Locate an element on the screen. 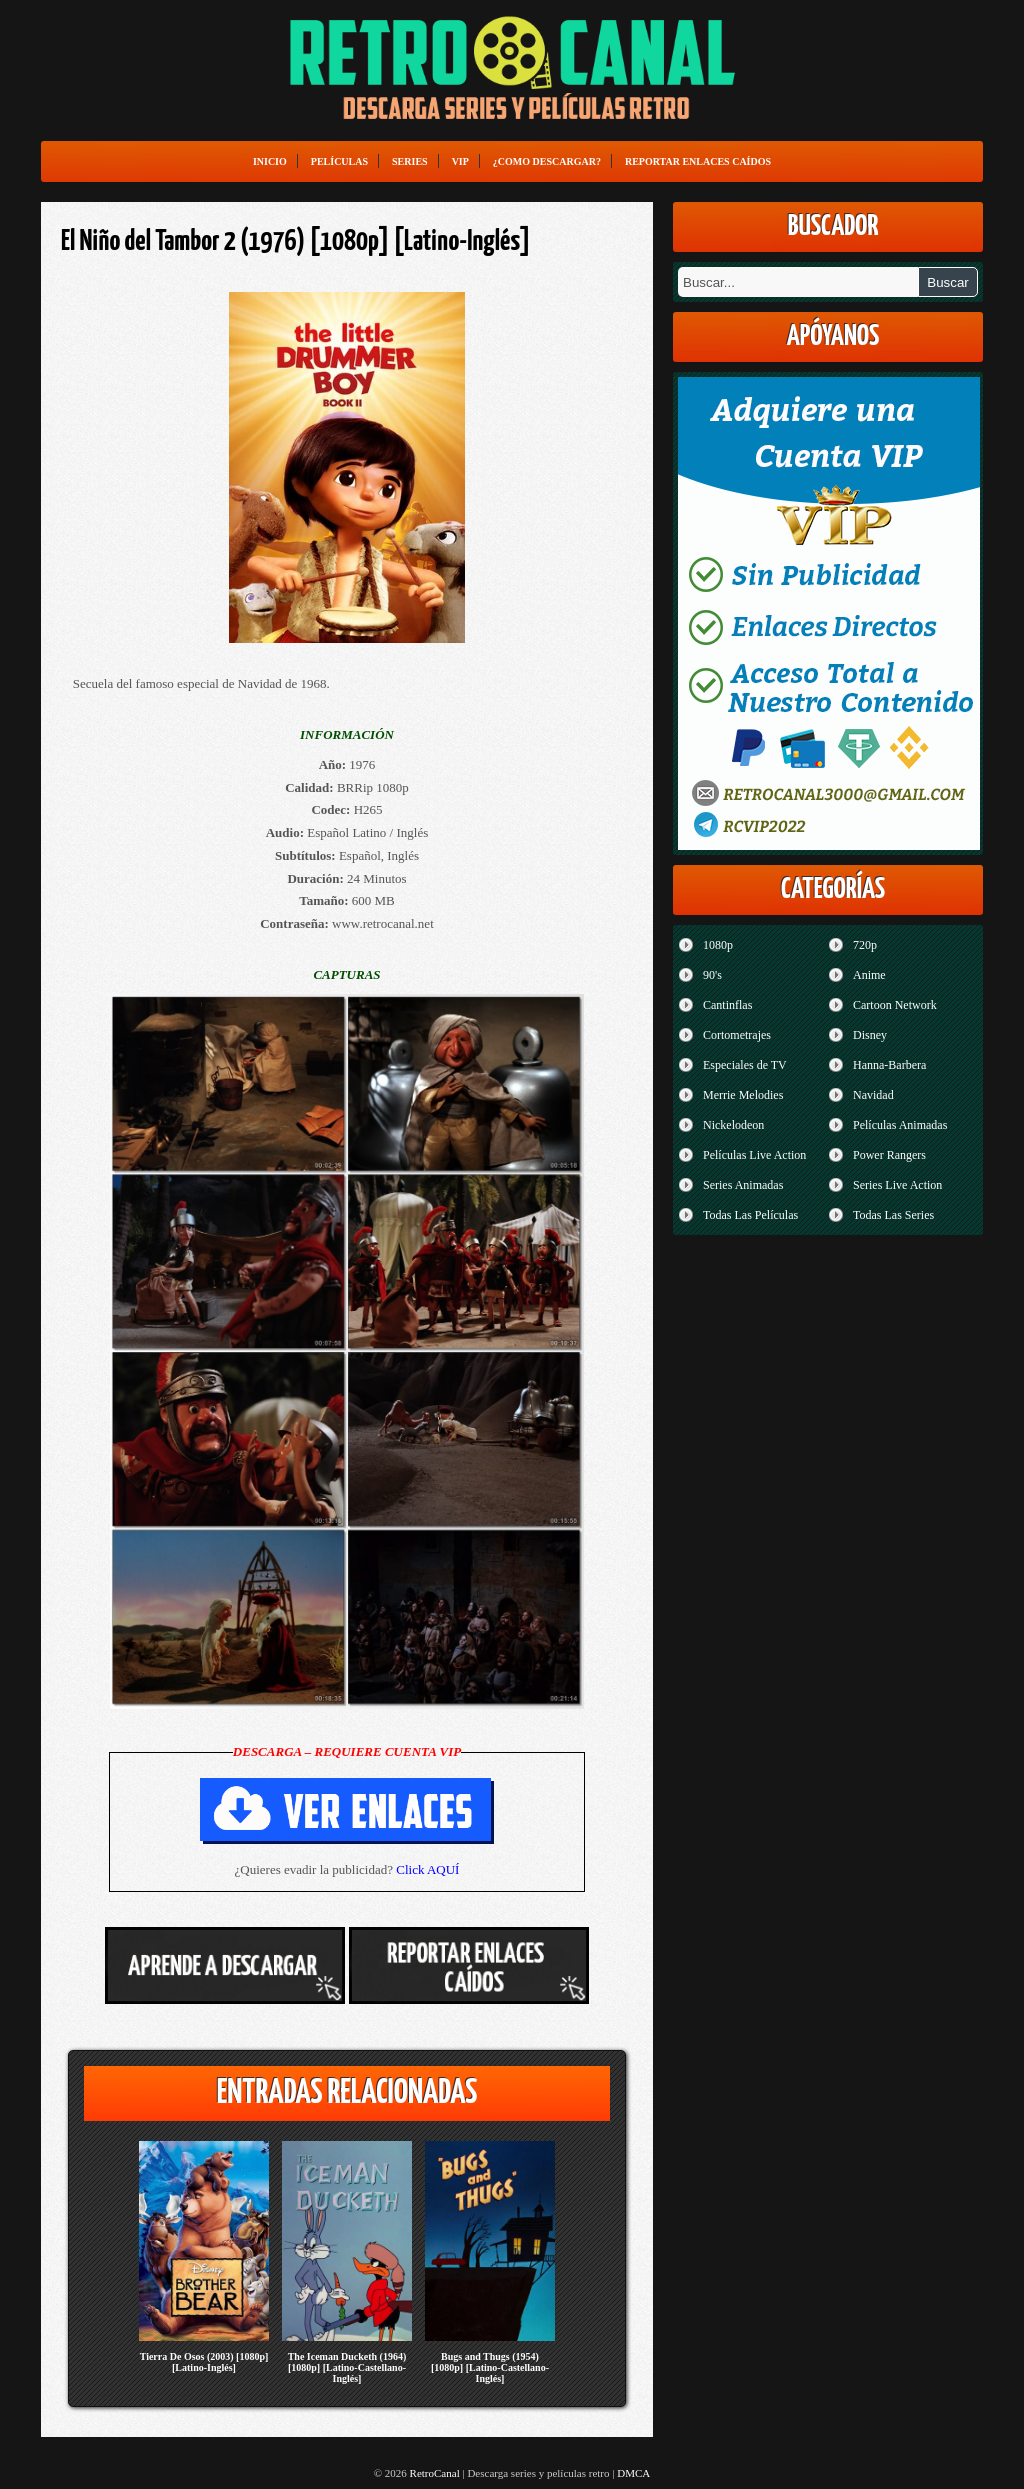 The height and width of the screenshot is (2489, 1024). Reportar enlaces caídos is located at coordinates (698, 161).